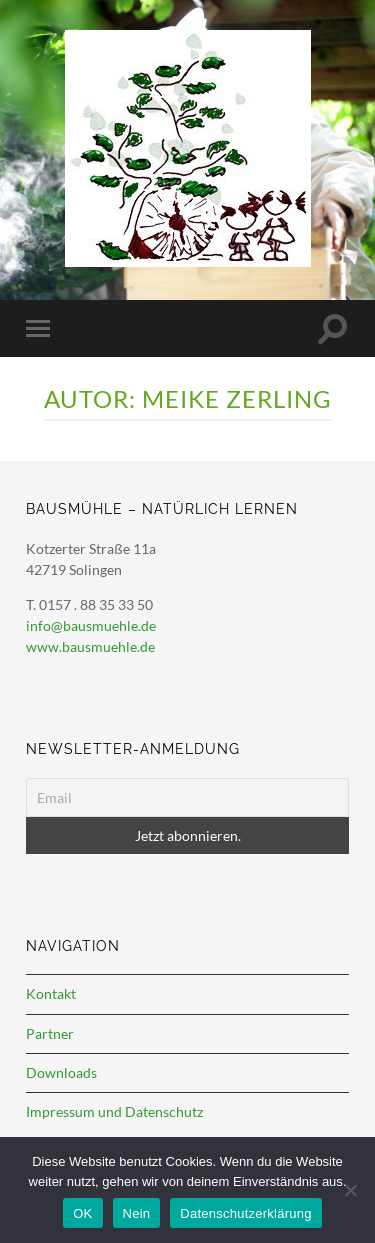 The height and width of the screenshot is (1243, 375). What do you see at coordinates (61, 1072) in the screenshot?
I see `Downloads` at bounding box center [61, 1072].